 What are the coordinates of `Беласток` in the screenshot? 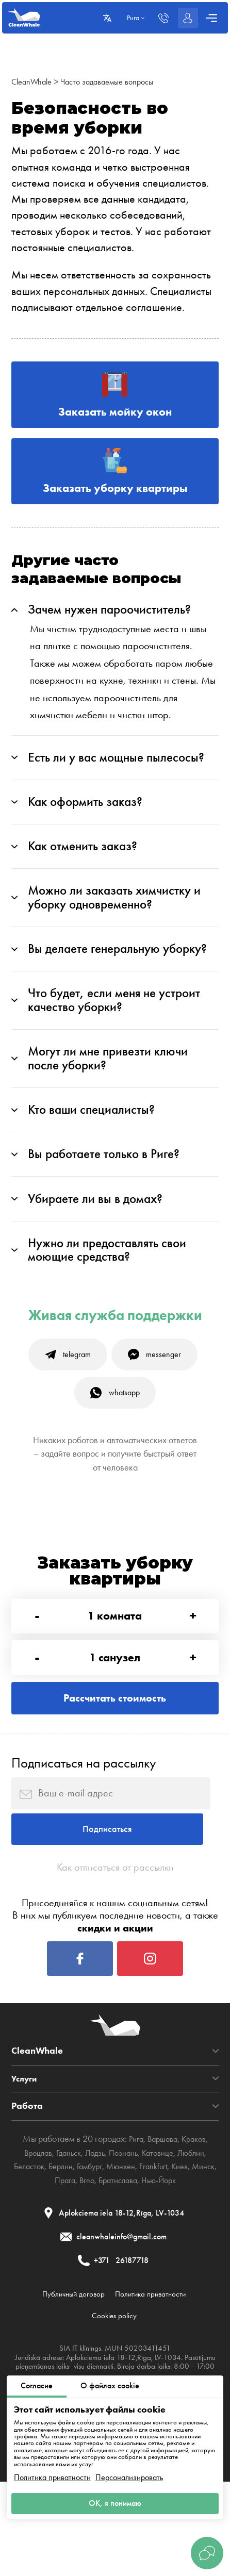 It's located at (35, 2250).